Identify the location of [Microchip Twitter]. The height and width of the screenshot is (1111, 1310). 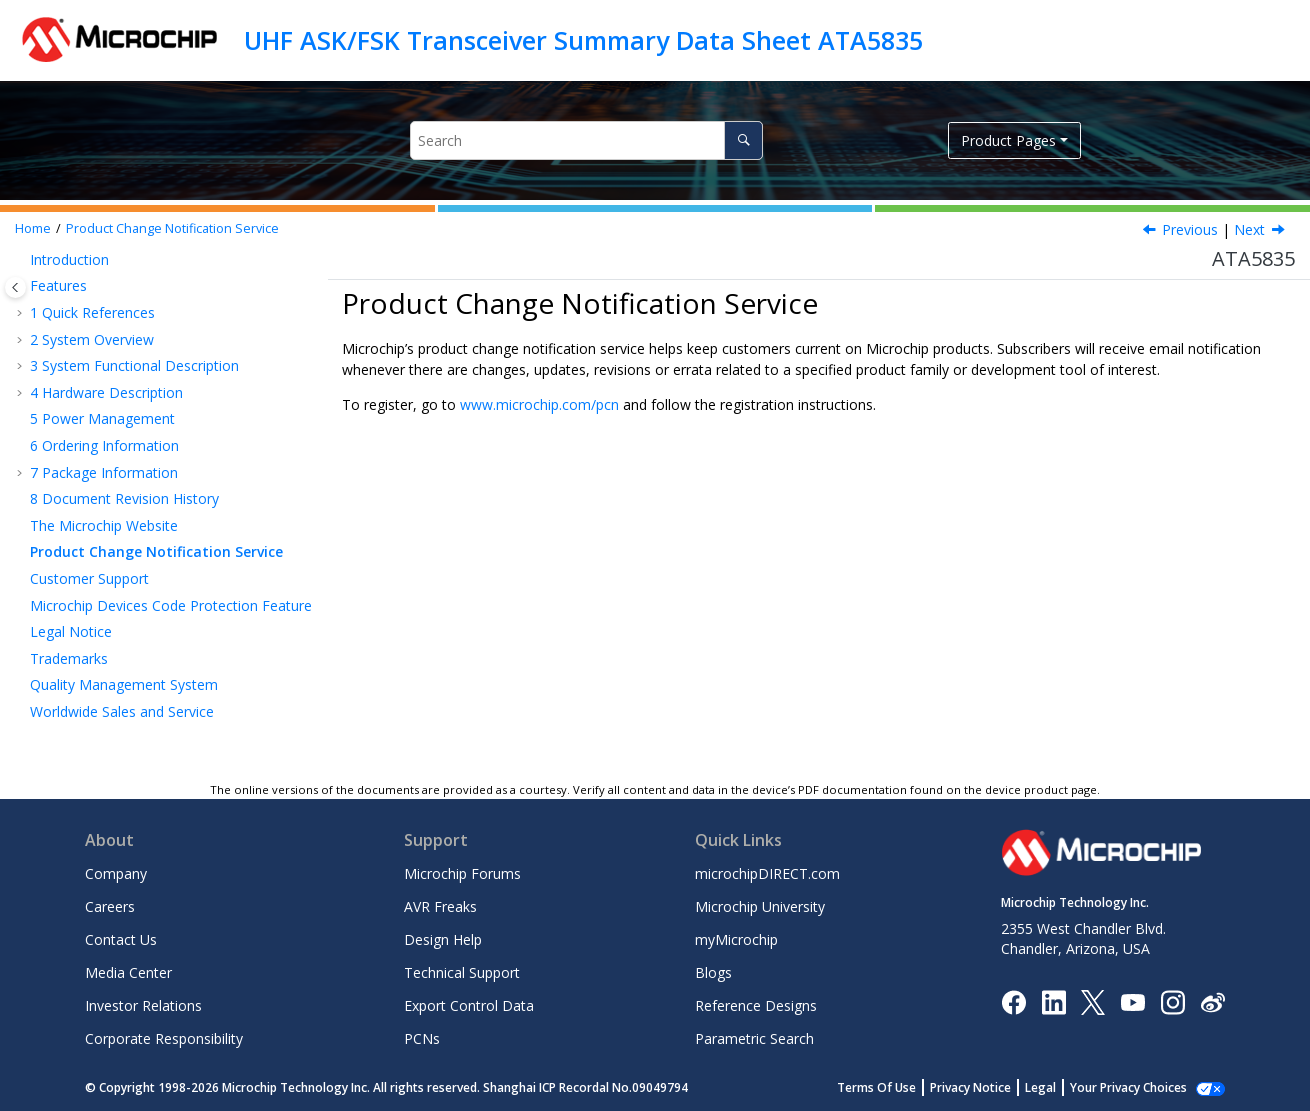
(1093, 1000).